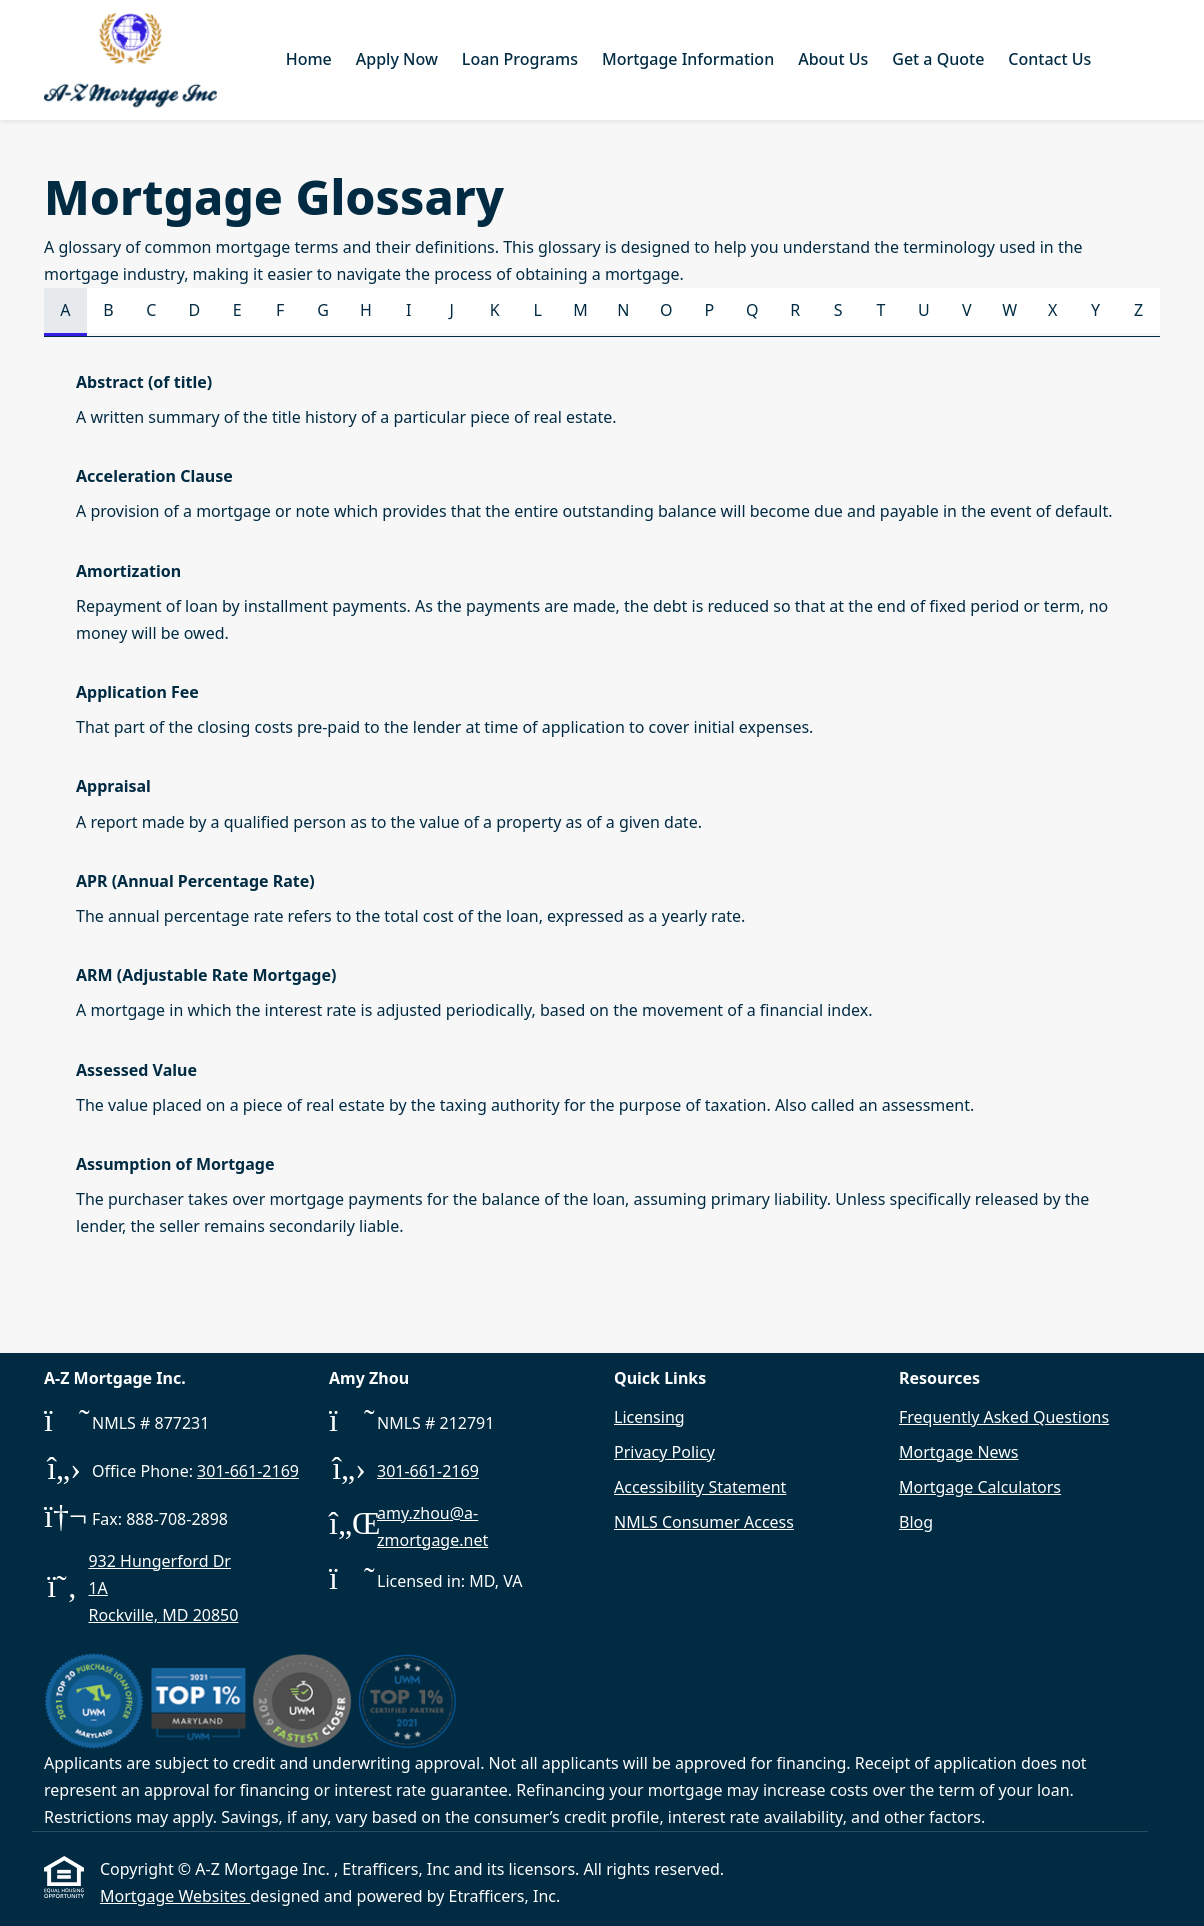 The width and height of the screenshot is (1204, 1926). I want to click on Mortgage Calculators, so click(980, 1487).